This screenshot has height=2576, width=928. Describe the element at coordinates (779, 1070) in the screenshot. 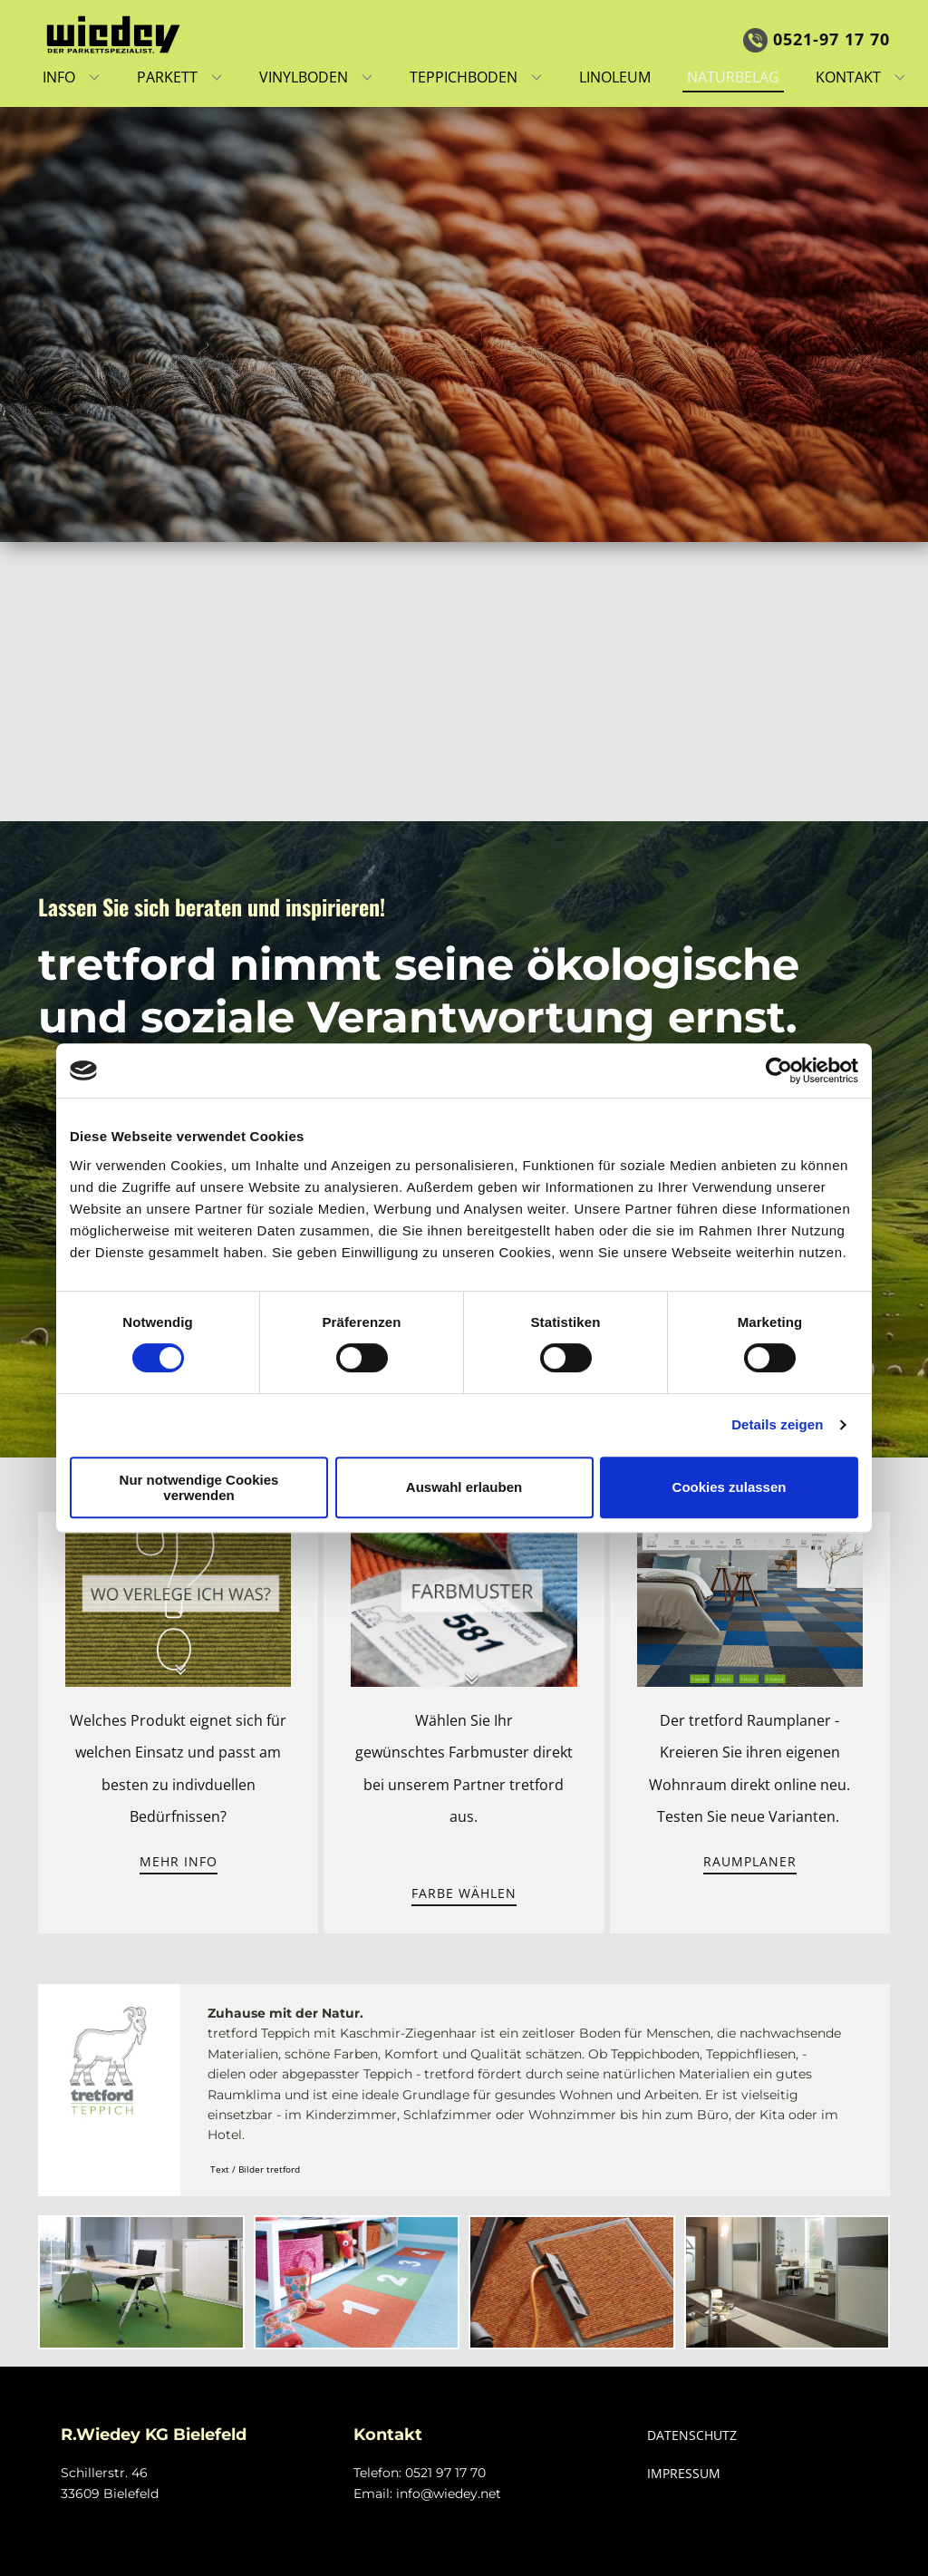

I see `[Cookiebot von Usercentrics - öffnet in einem neuen Fenster]` at that location.